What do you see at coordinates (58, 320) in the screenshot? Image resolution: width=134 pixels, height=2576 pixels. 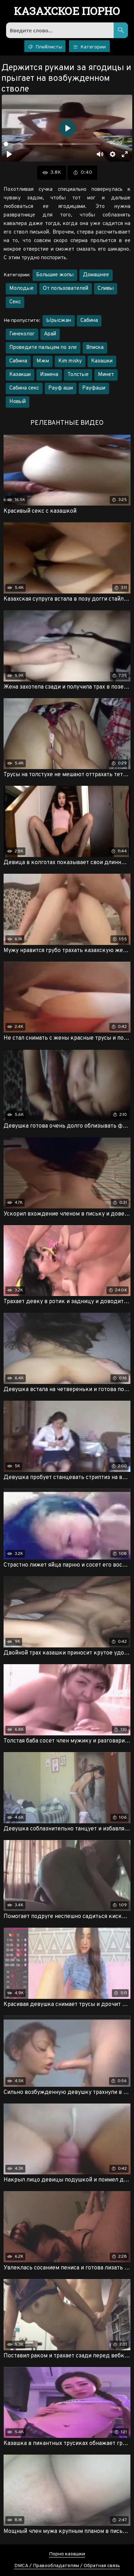 I see `Ырысжан` at bounding box center [58, 320].